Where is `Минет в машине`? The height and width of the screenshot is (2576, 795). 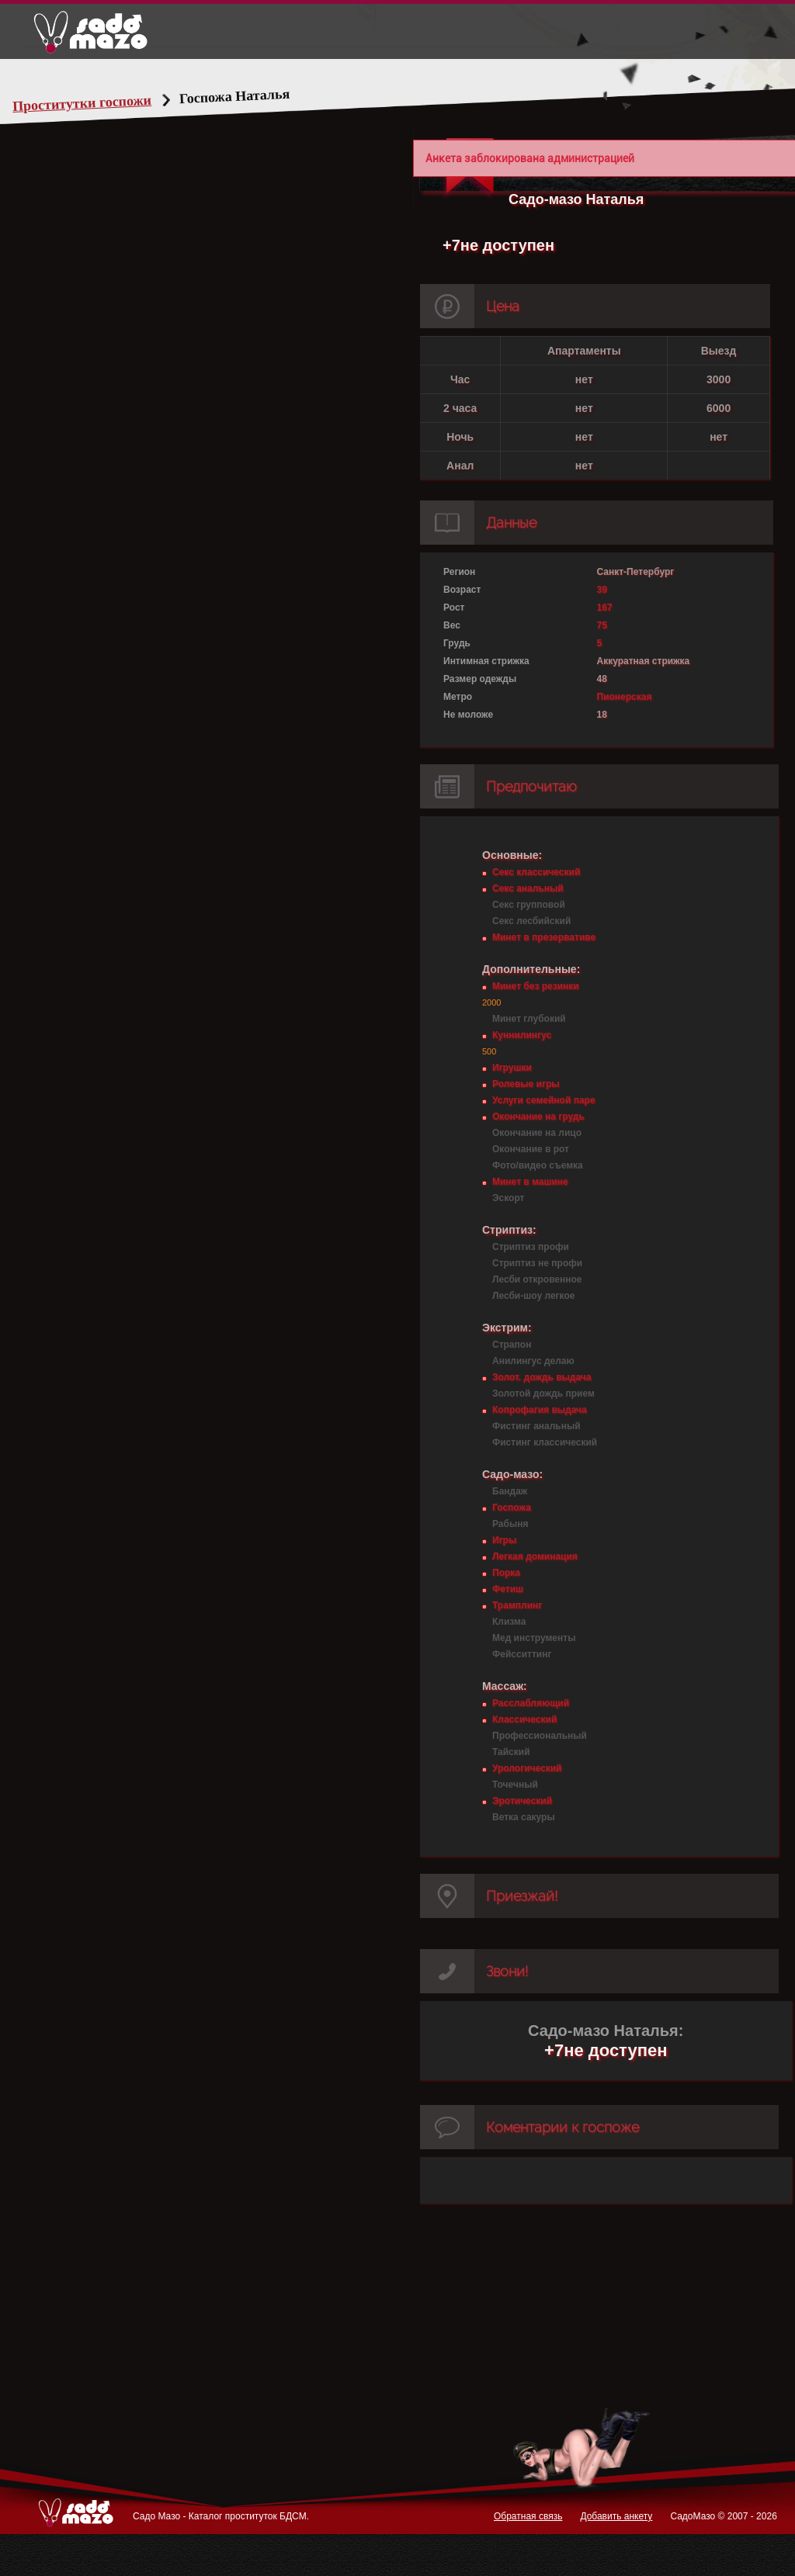 Минет в машине is located at coordinates (530, 1181).